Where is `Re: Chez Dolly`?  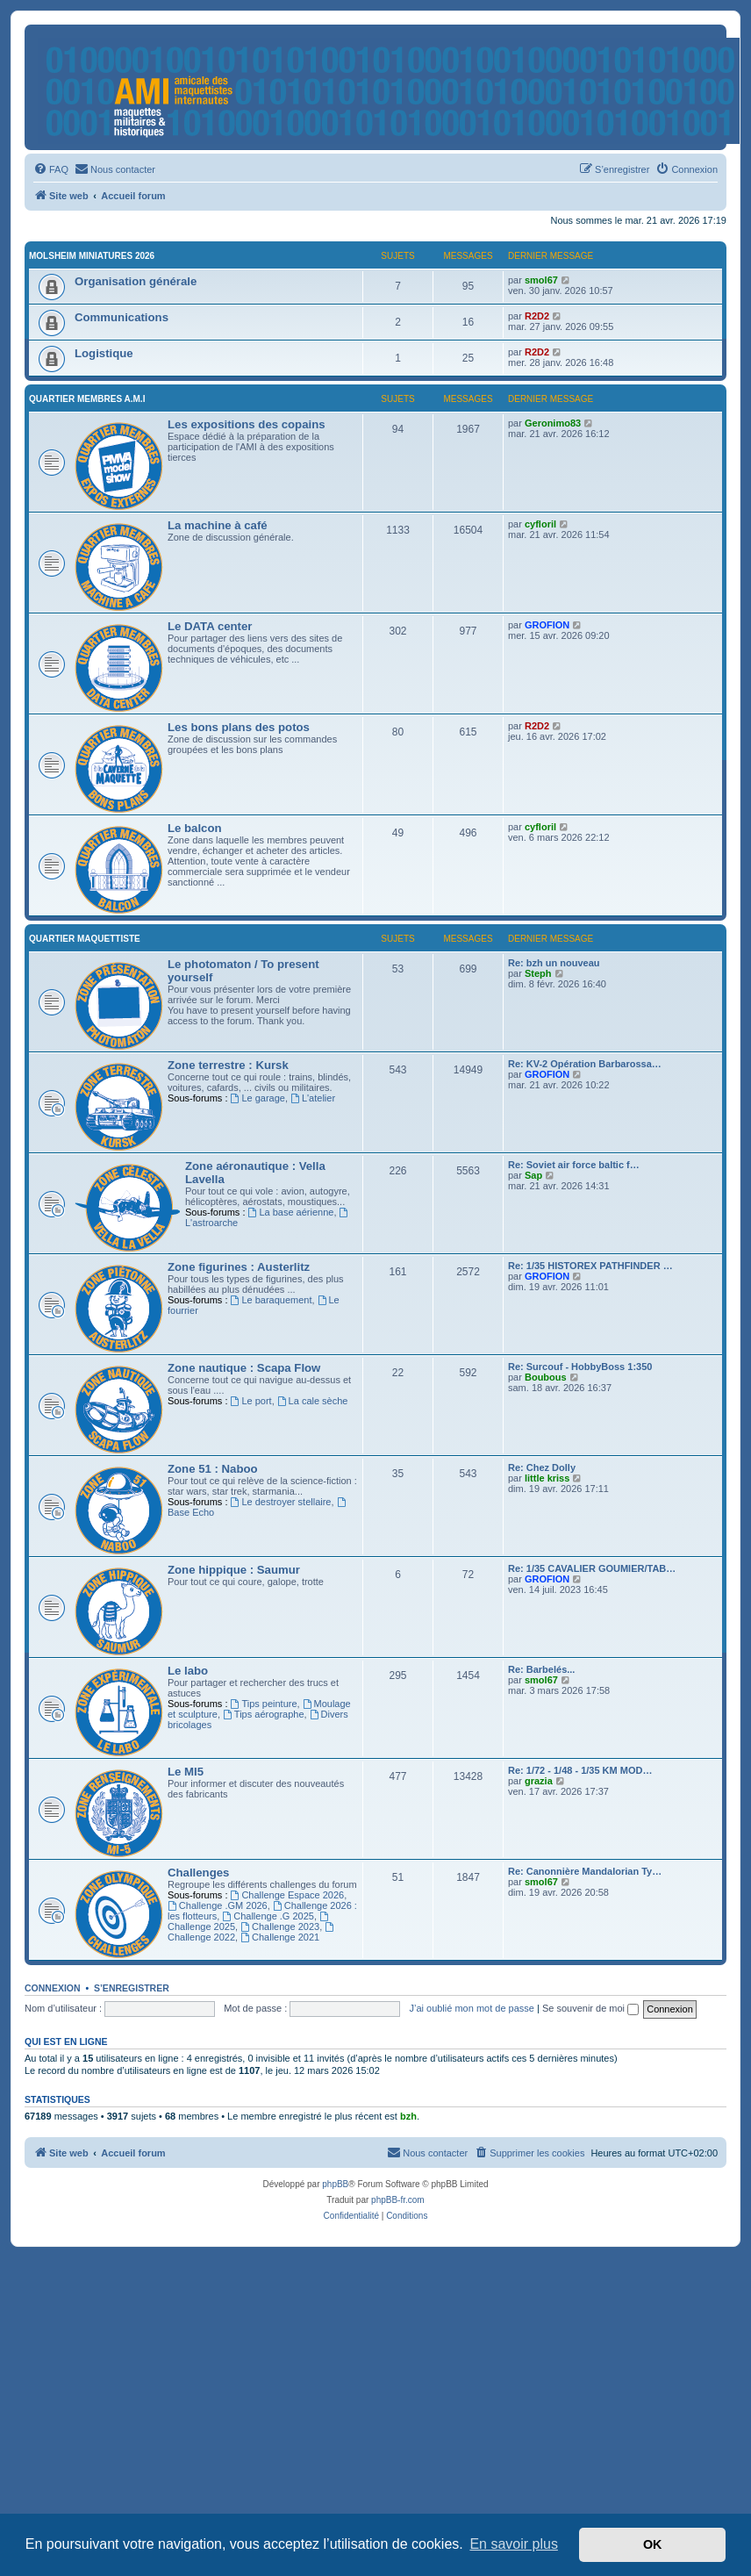
Re: Chez Dolly is located at coordinates (542, 1467).